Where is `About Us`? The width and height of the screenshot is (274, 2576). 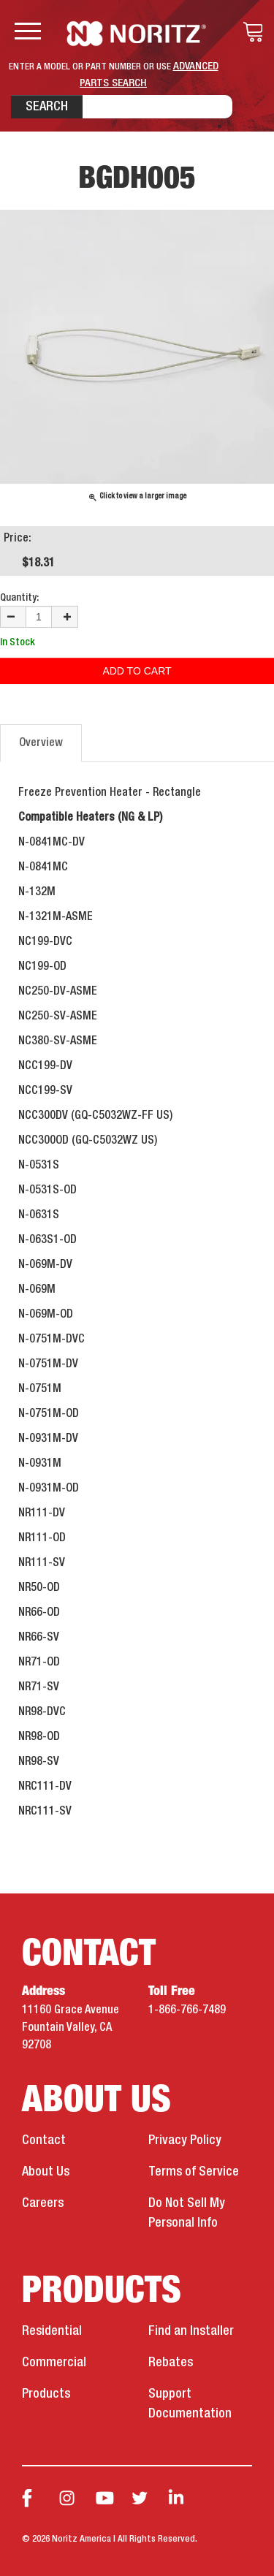 About Us is located at coordinates (45, 2172).